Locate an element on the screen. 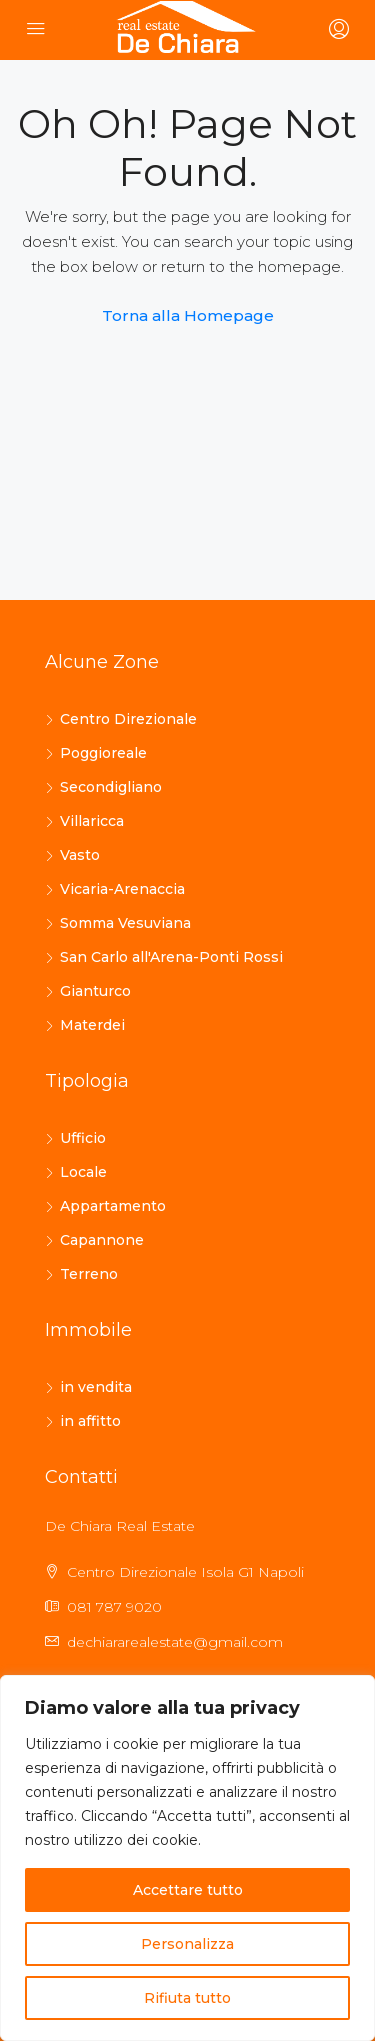  Personalizza is located at coordinates (187, 1944).